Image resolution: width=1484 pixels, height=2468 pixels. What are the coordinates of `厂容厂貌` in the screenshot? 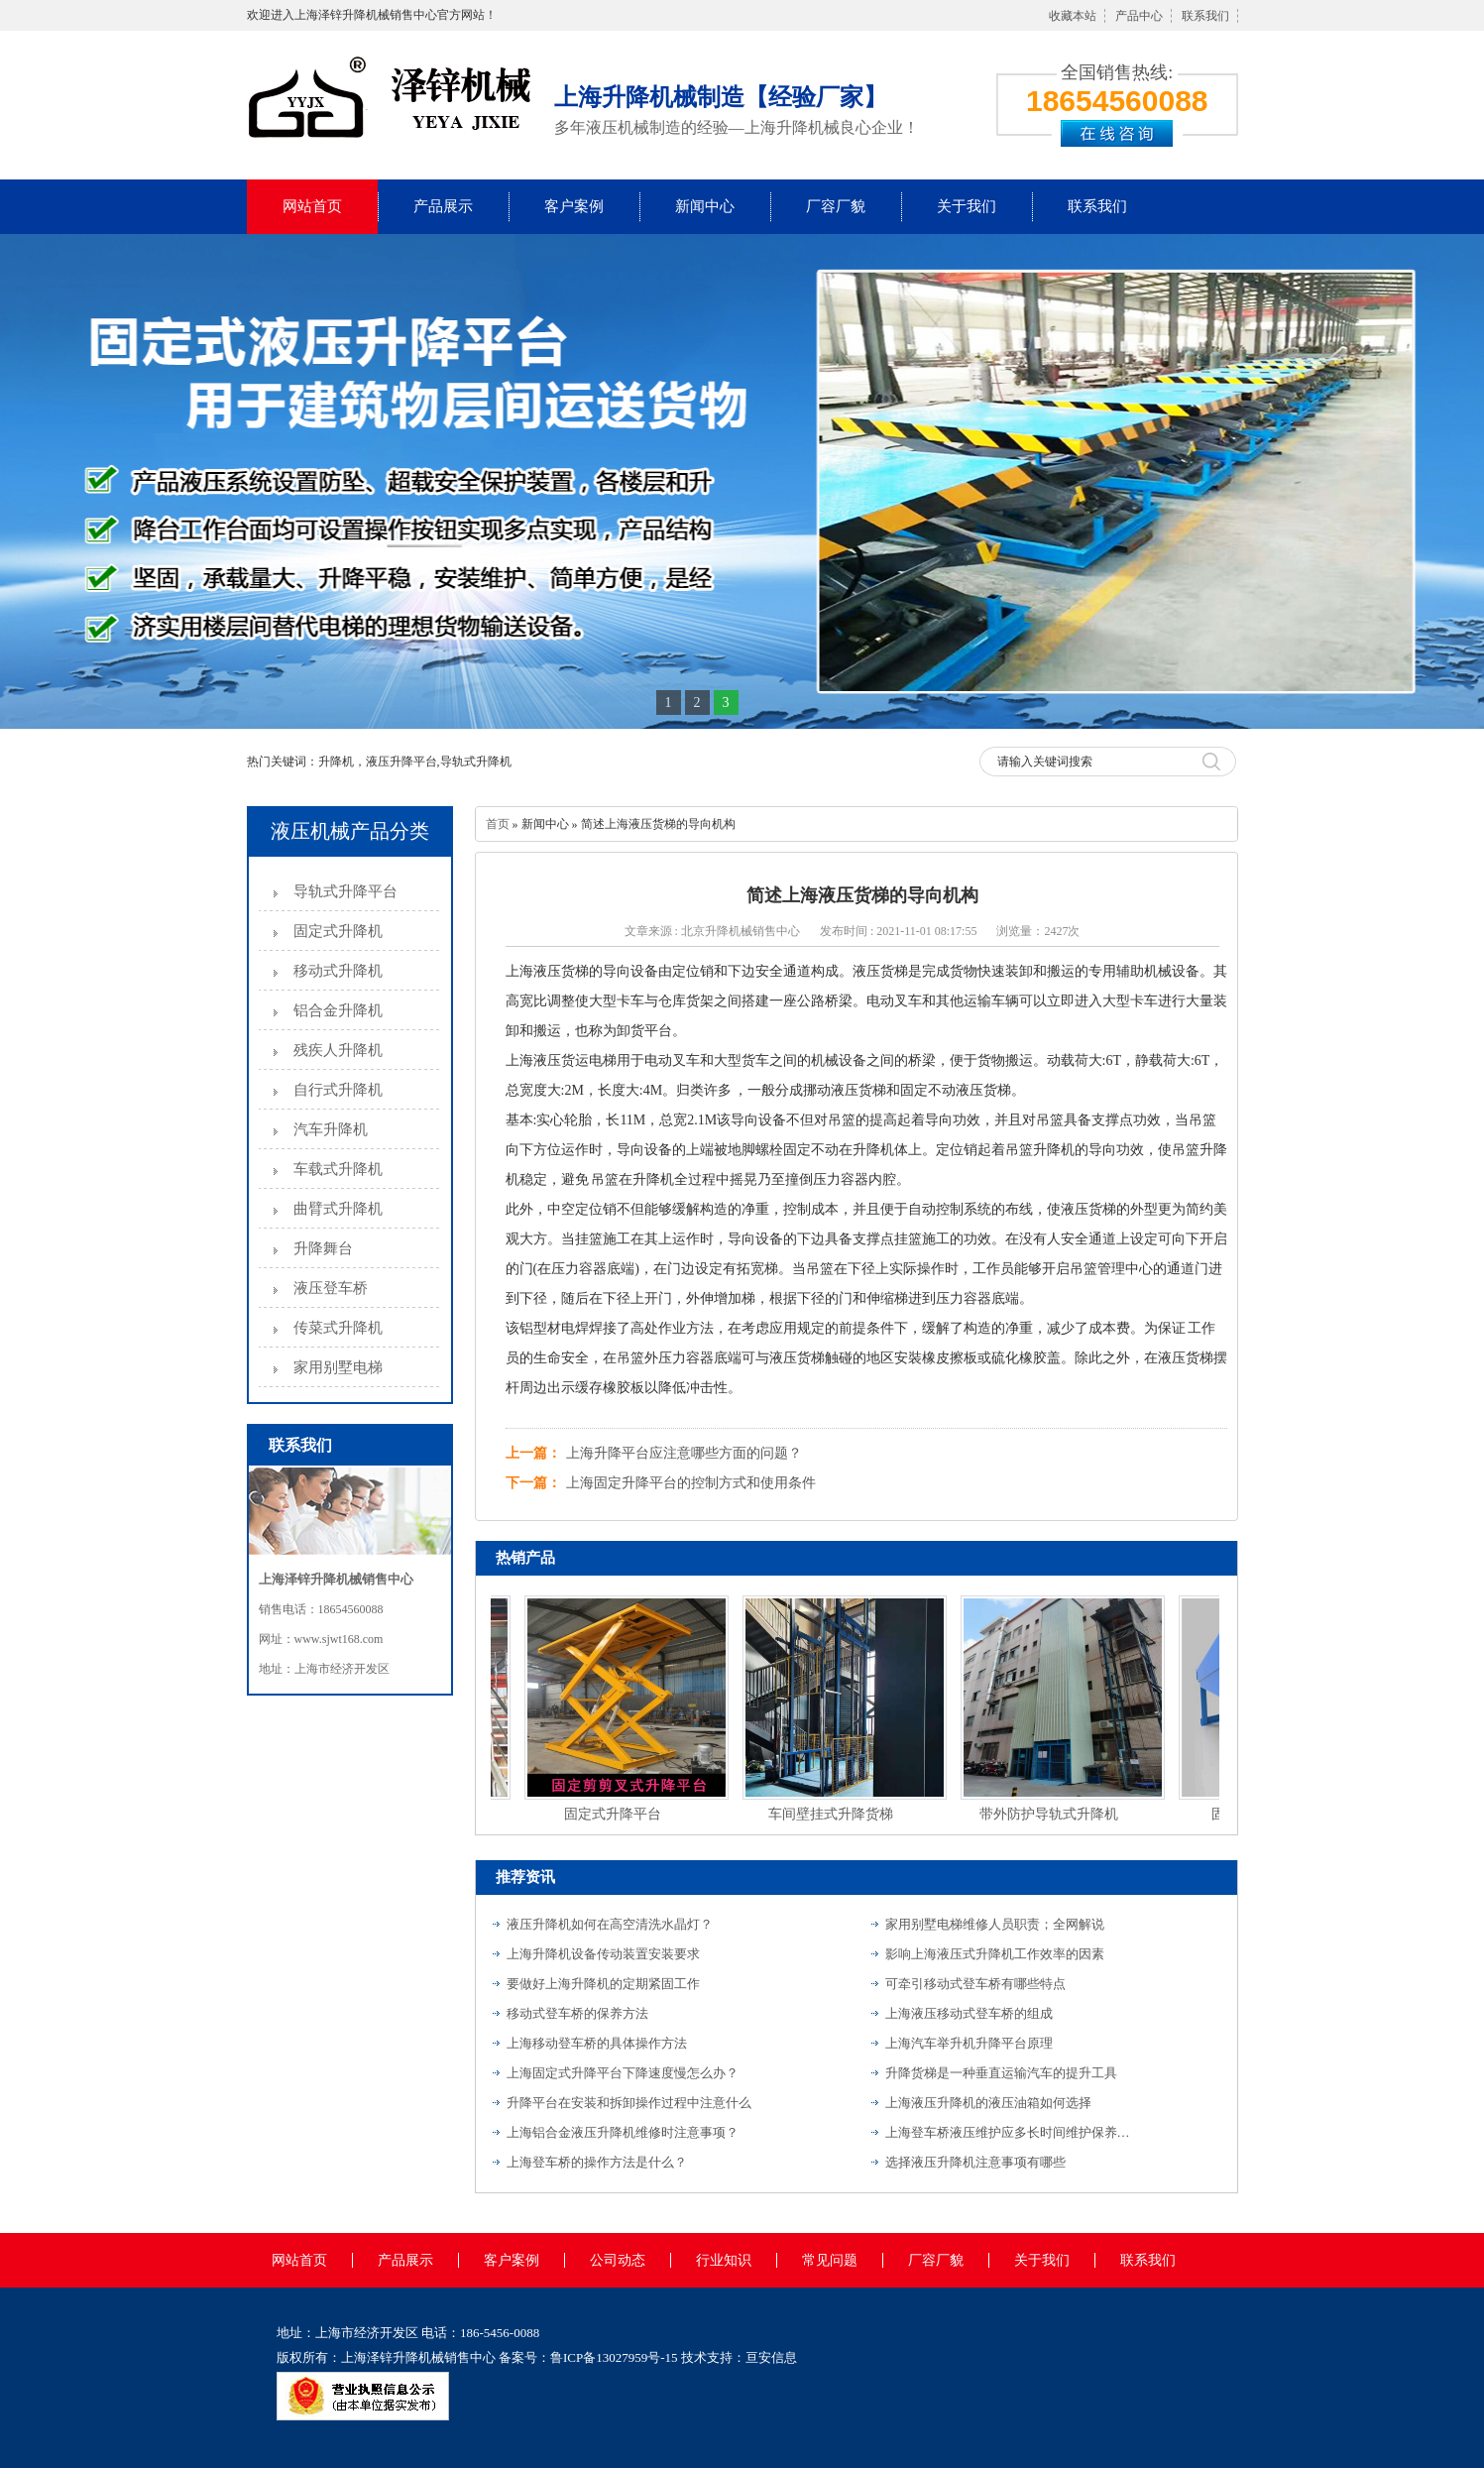 It's located at (835, 206).